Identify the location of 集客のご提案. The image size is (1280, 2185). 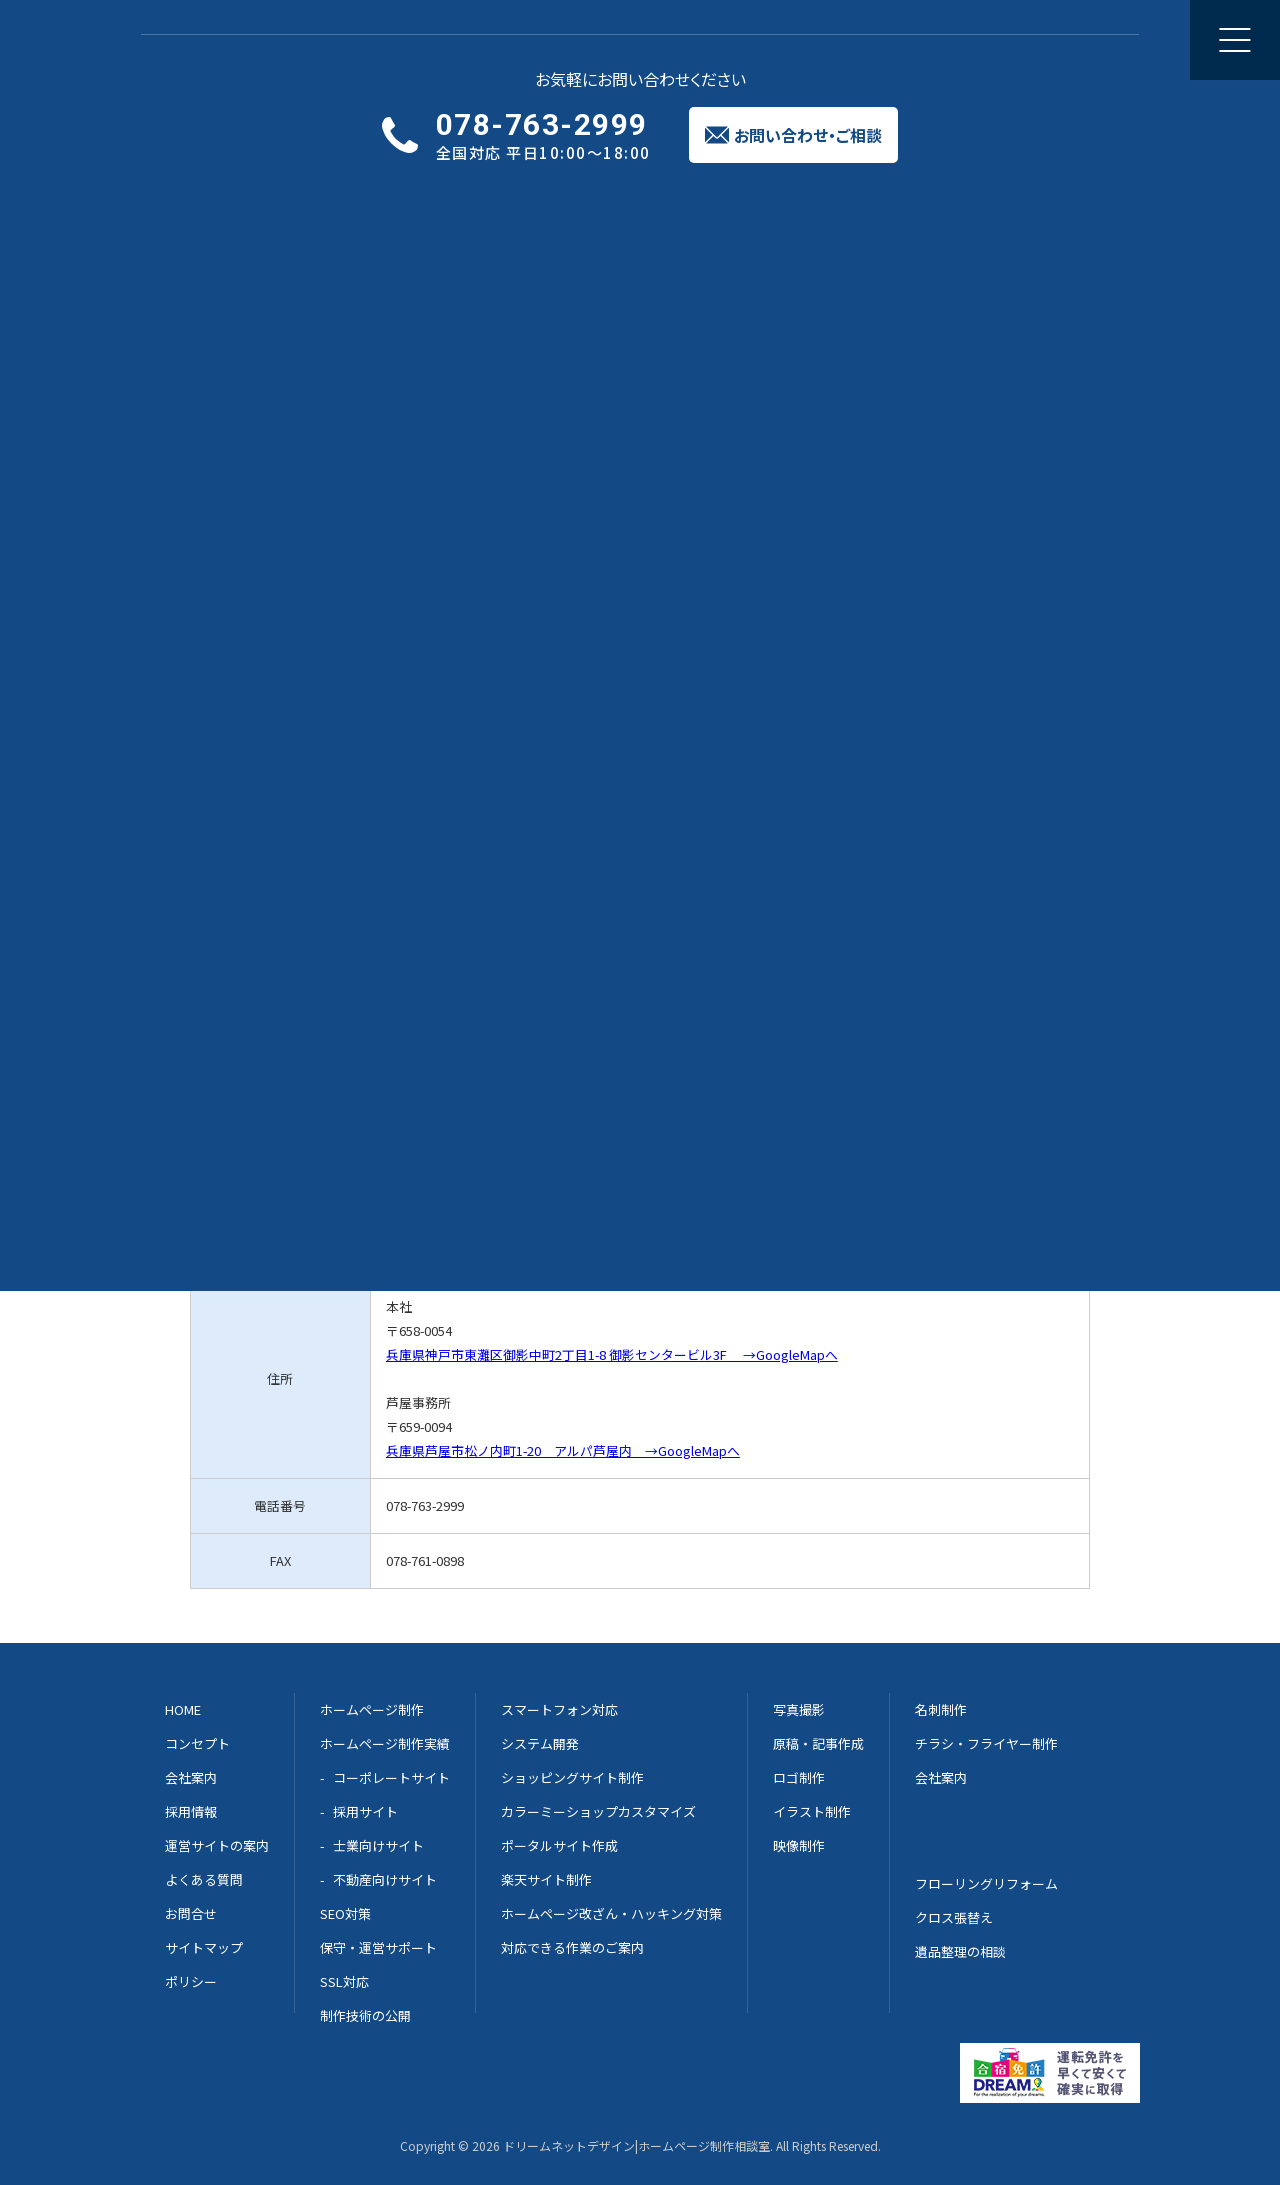
(740, 40).